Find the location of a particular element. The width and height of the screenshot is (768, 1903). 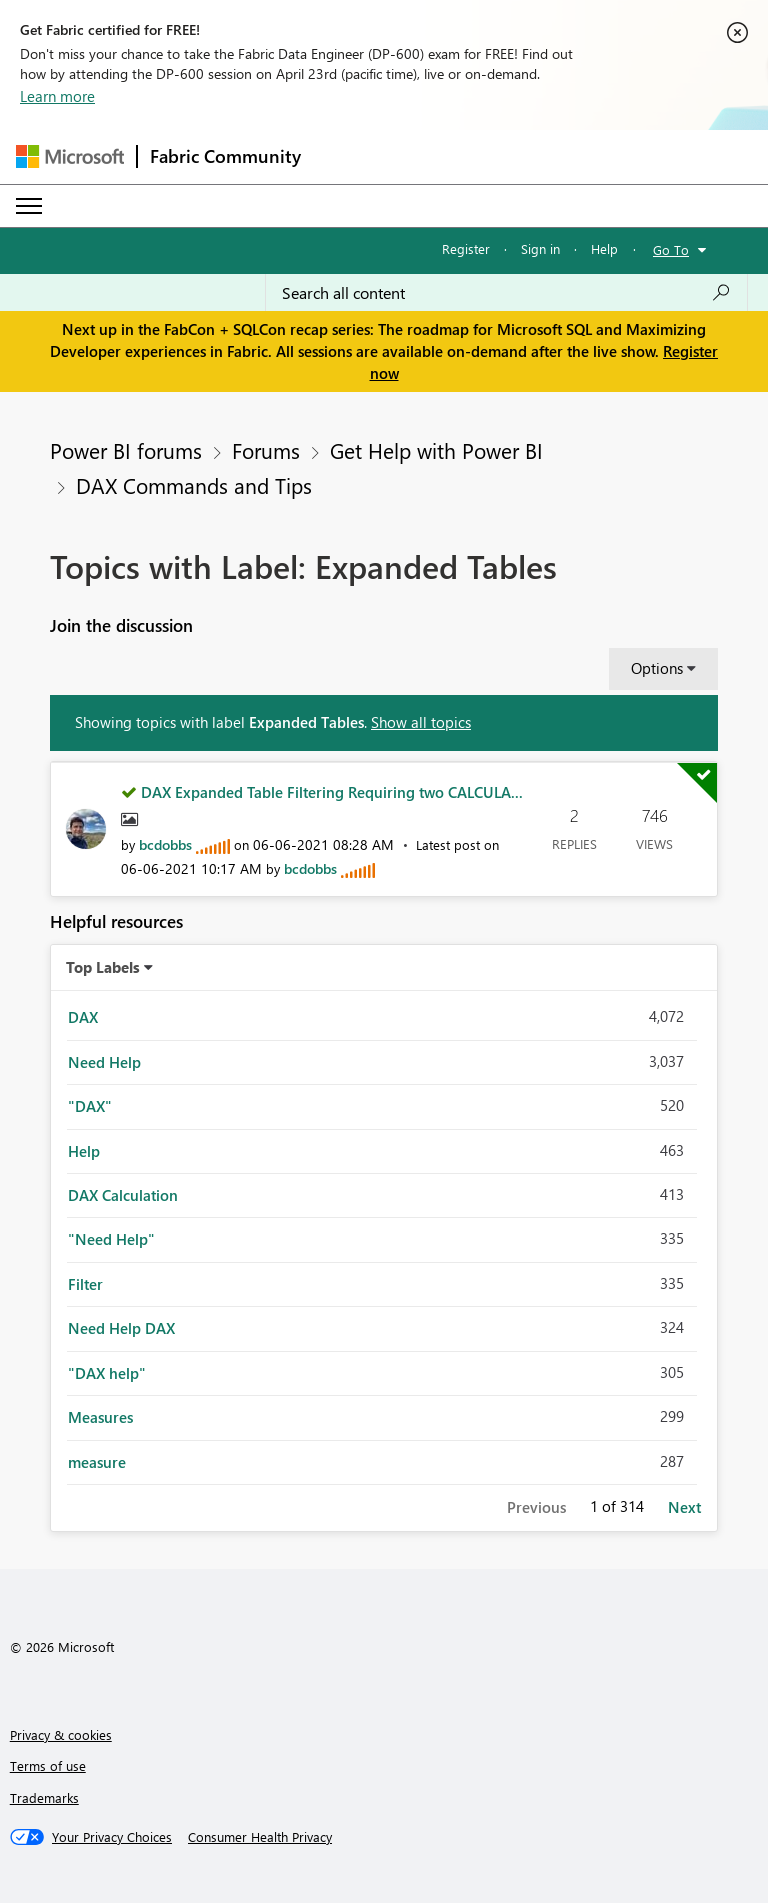

Help [Filter Topics with Label: Help] is located at coordinates (84, 1151).